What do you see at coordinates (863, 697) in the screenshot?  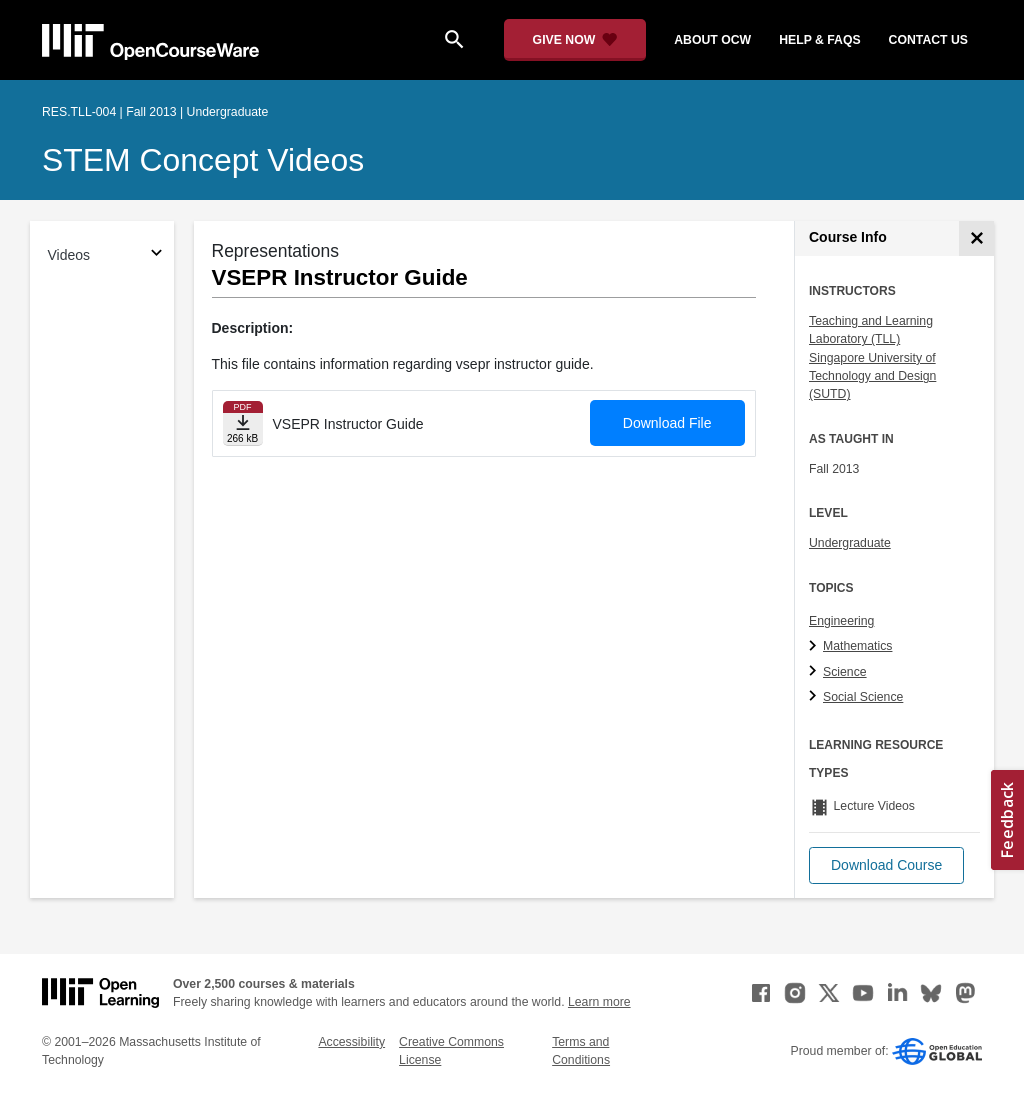 I see `Social Science` at bounding box center [863, 697].